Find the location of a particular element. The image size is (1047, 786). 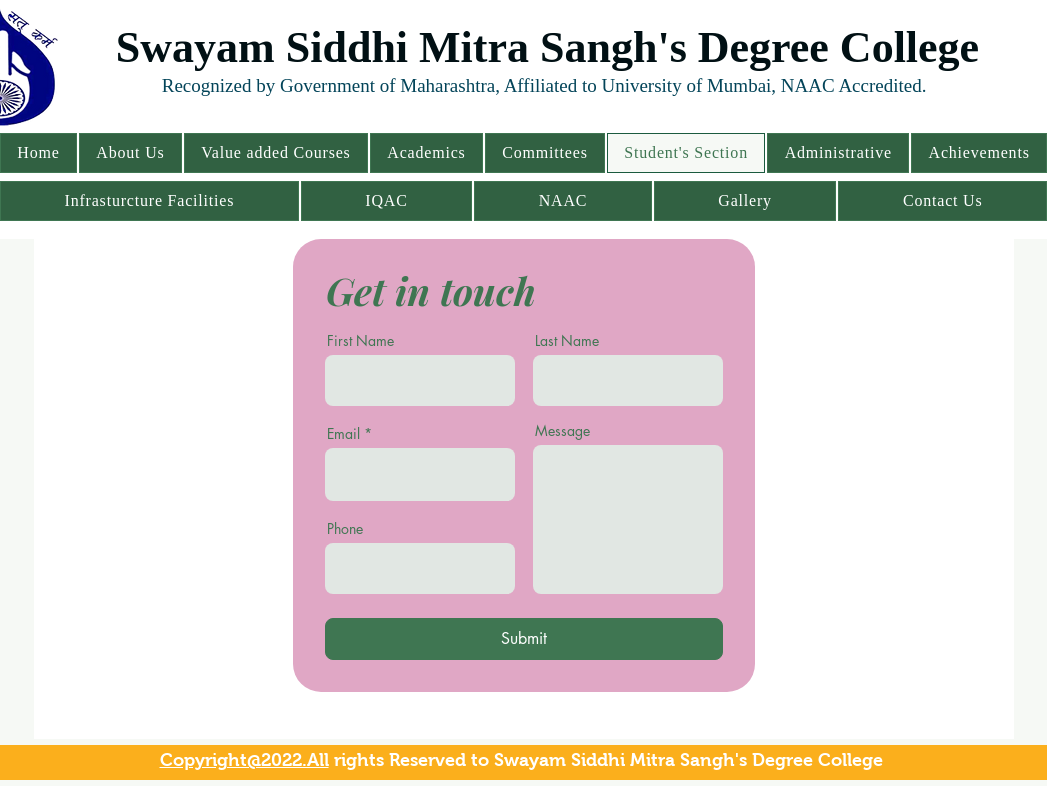

[Submit] is located at coordinates (524, 639).